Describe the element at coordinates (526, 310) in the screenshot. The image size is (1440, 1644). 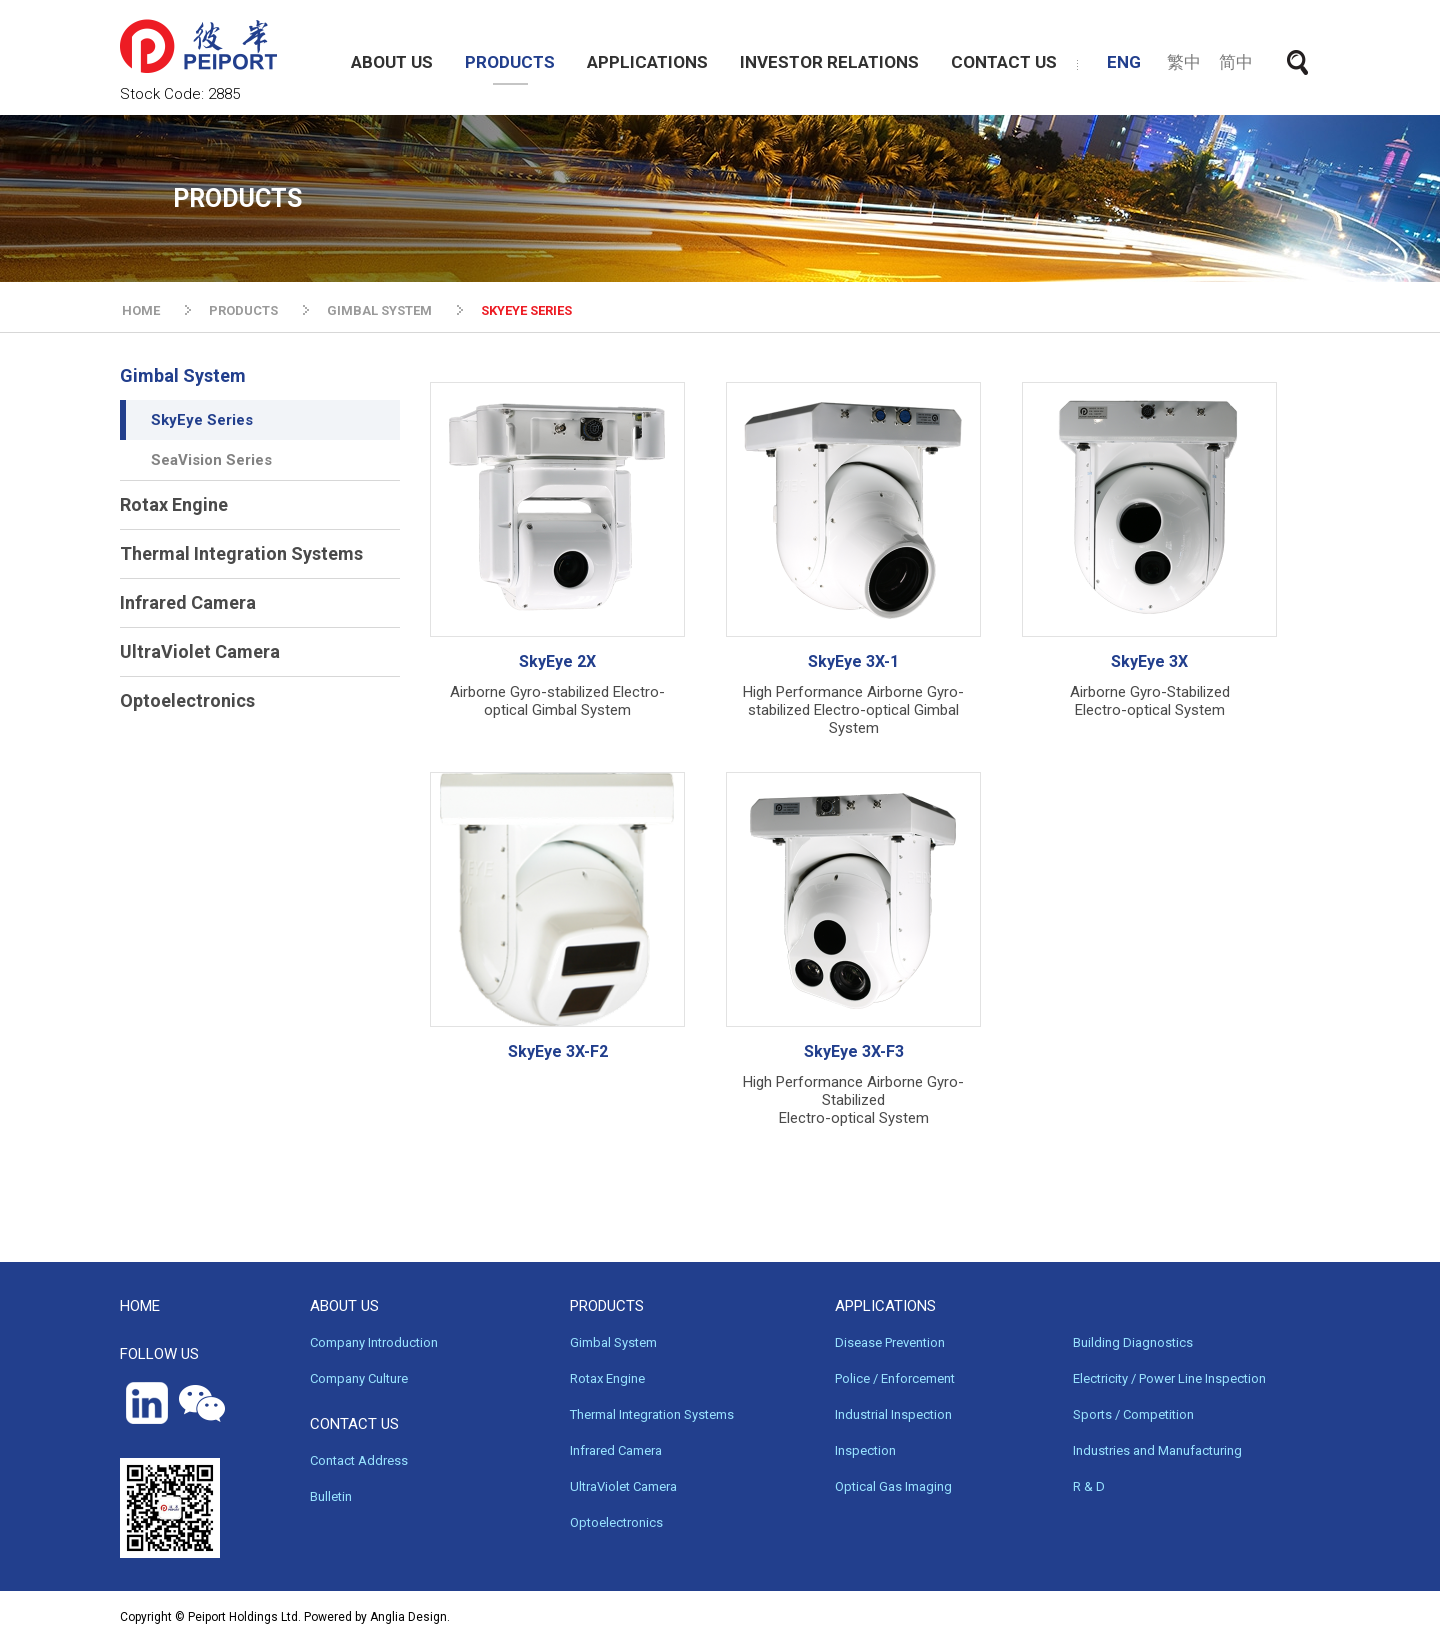
I see `SKYEYE SERIES` at that location.